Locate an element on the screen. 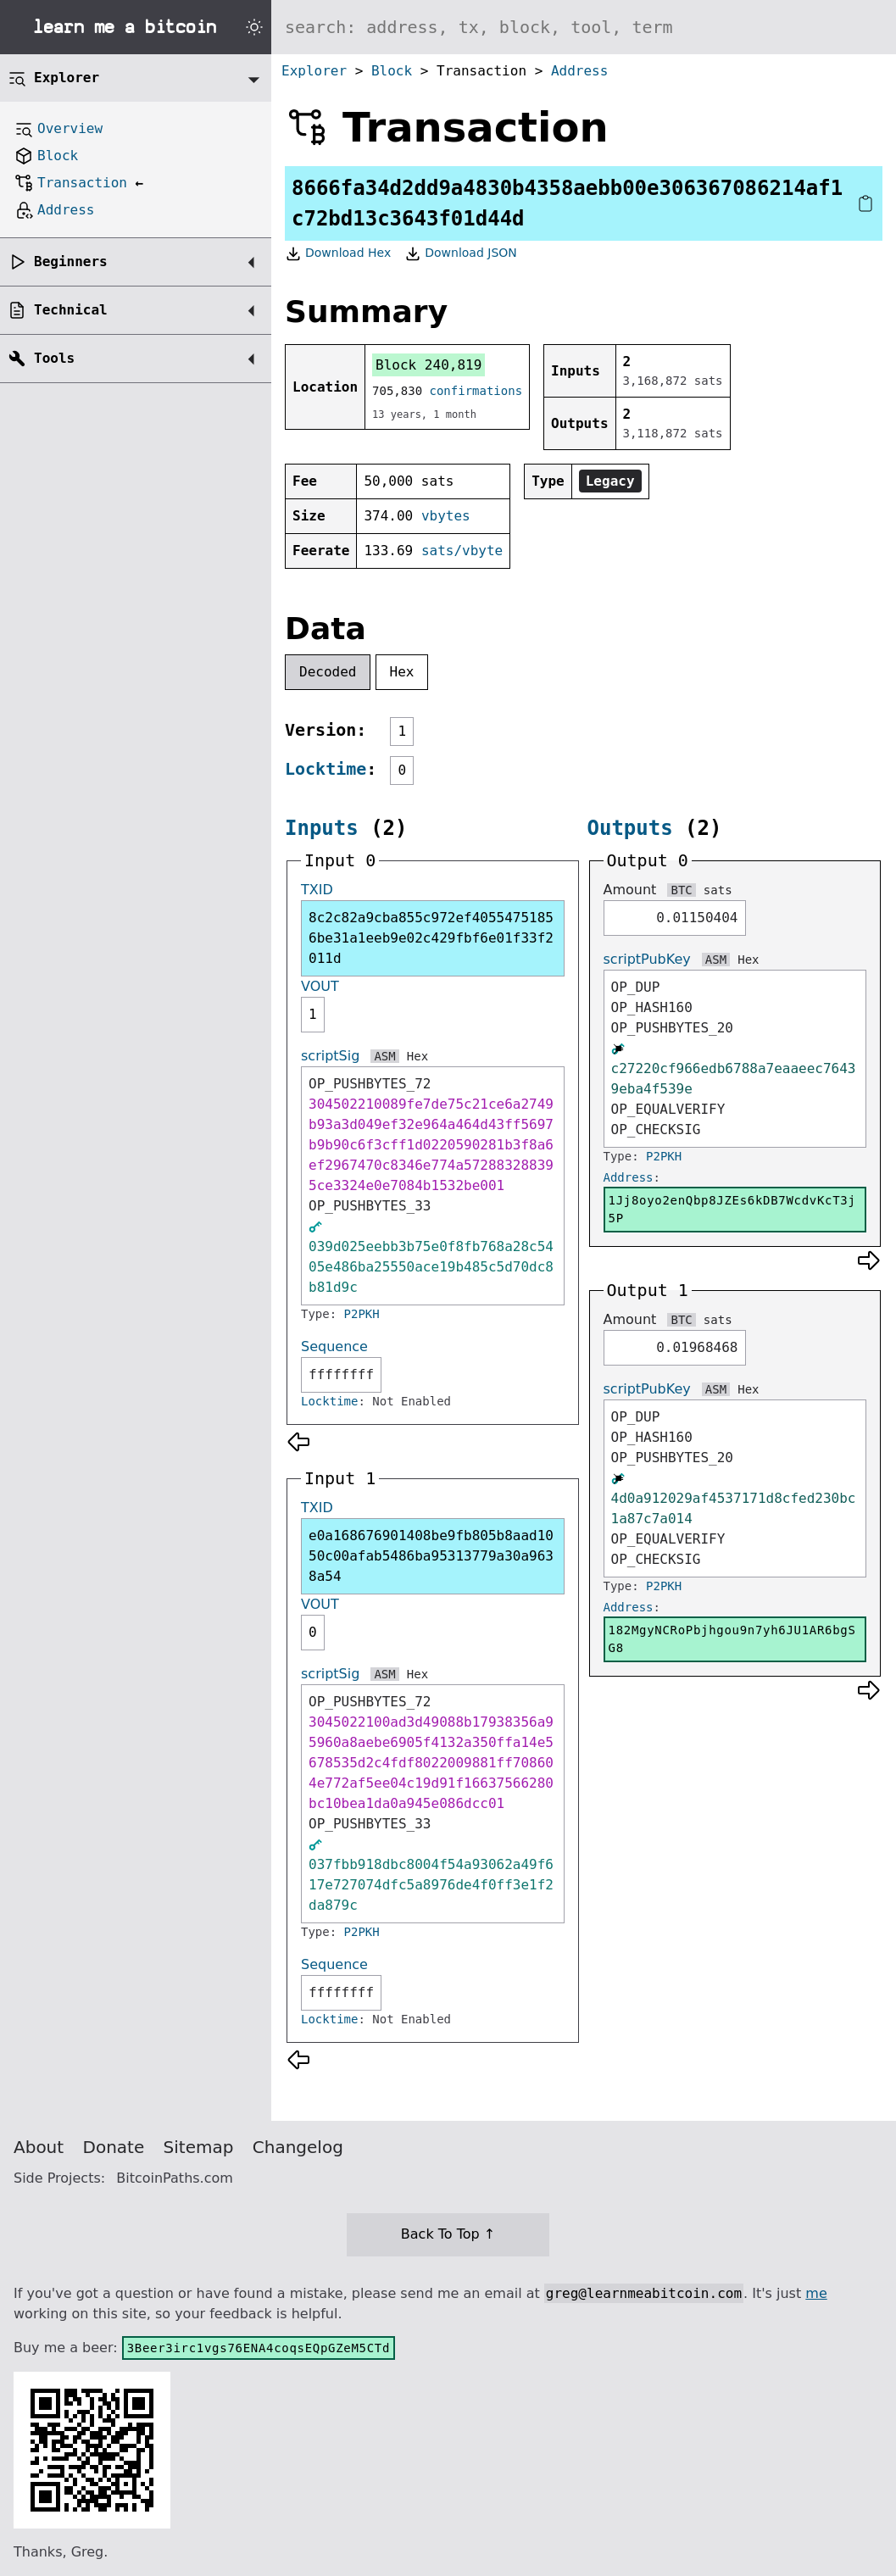 Image resolution: width=896 pixels, height=2576 pixels. 1Jj8oyo2enQbp8JZEs6kDB7WcdvKcT3j5P is located at coordinates (732, 1209).